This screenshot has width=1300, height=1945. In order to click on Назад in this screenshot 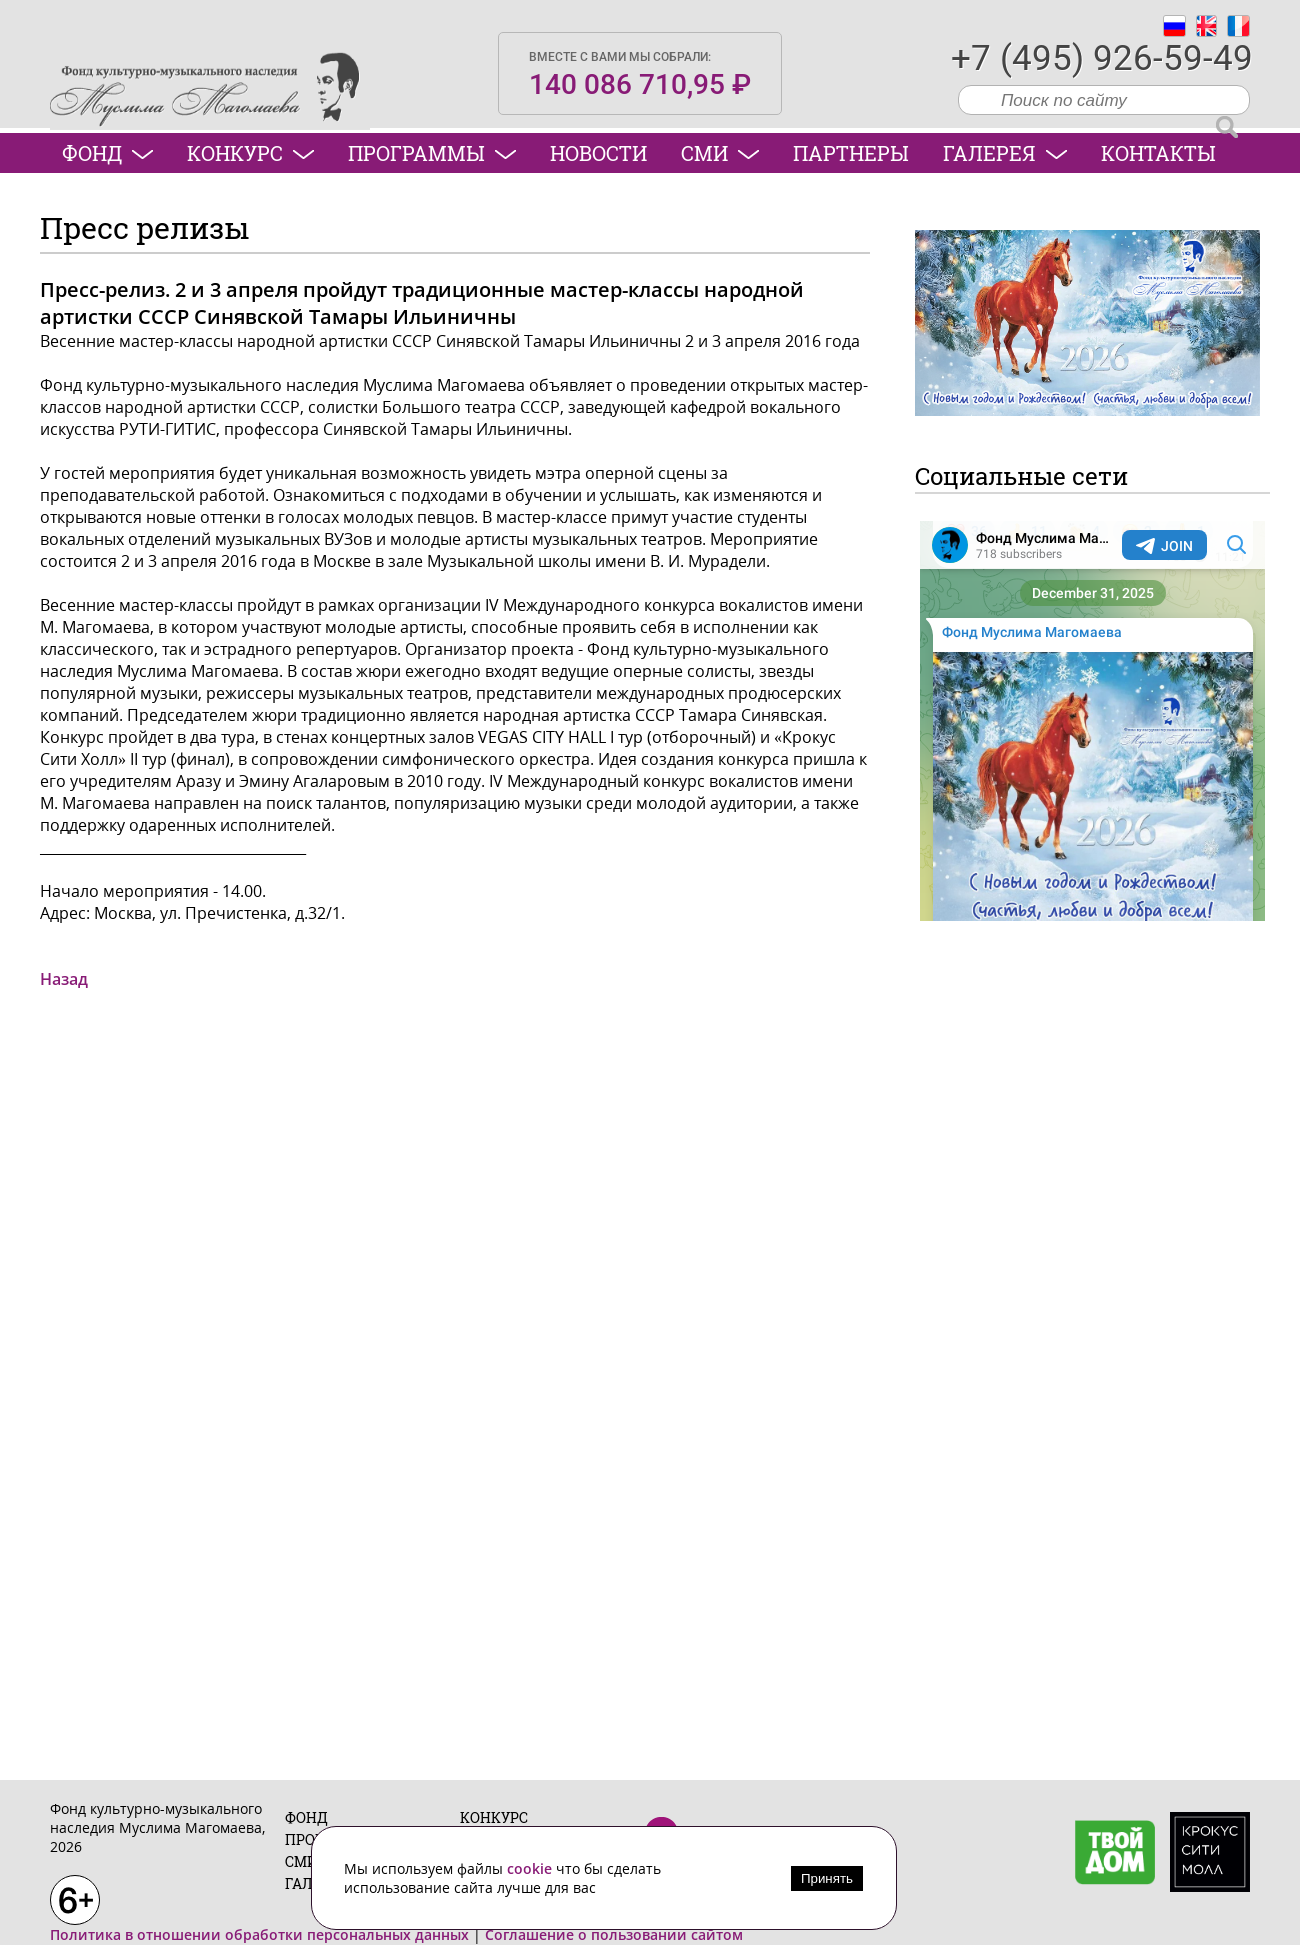, I will do `click(64, 979)`.